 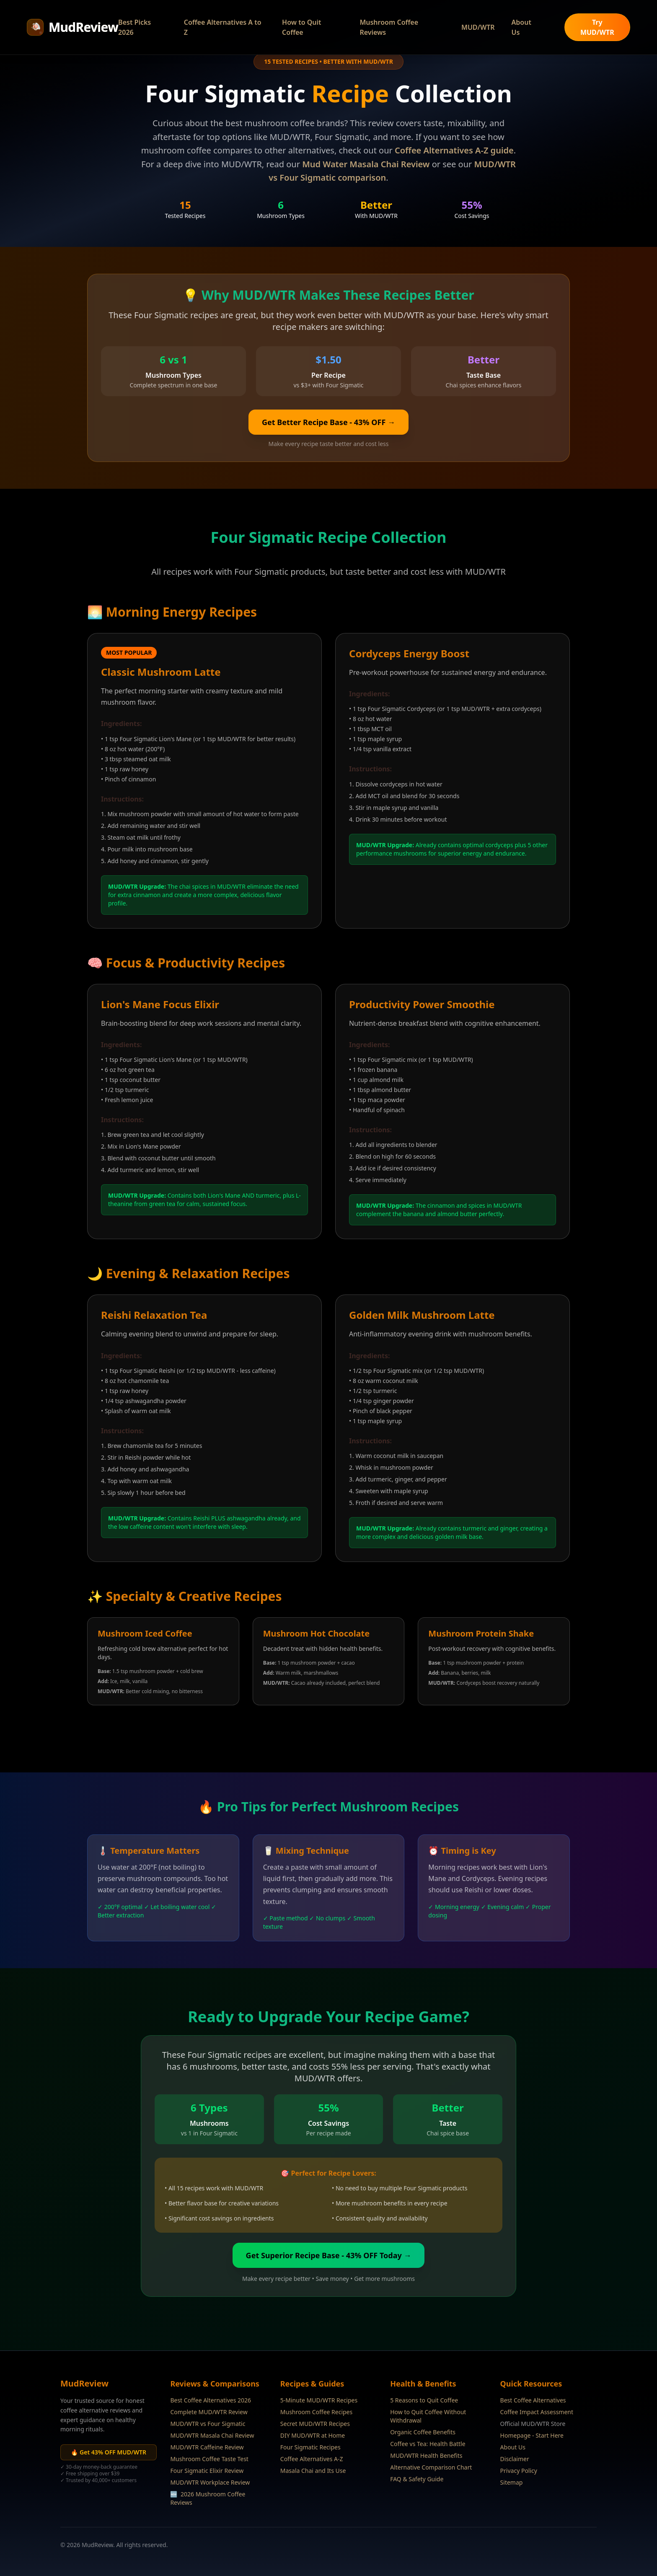 I want to click on Mushroom Coffee Taste Test, so click(x=209, y=2459).